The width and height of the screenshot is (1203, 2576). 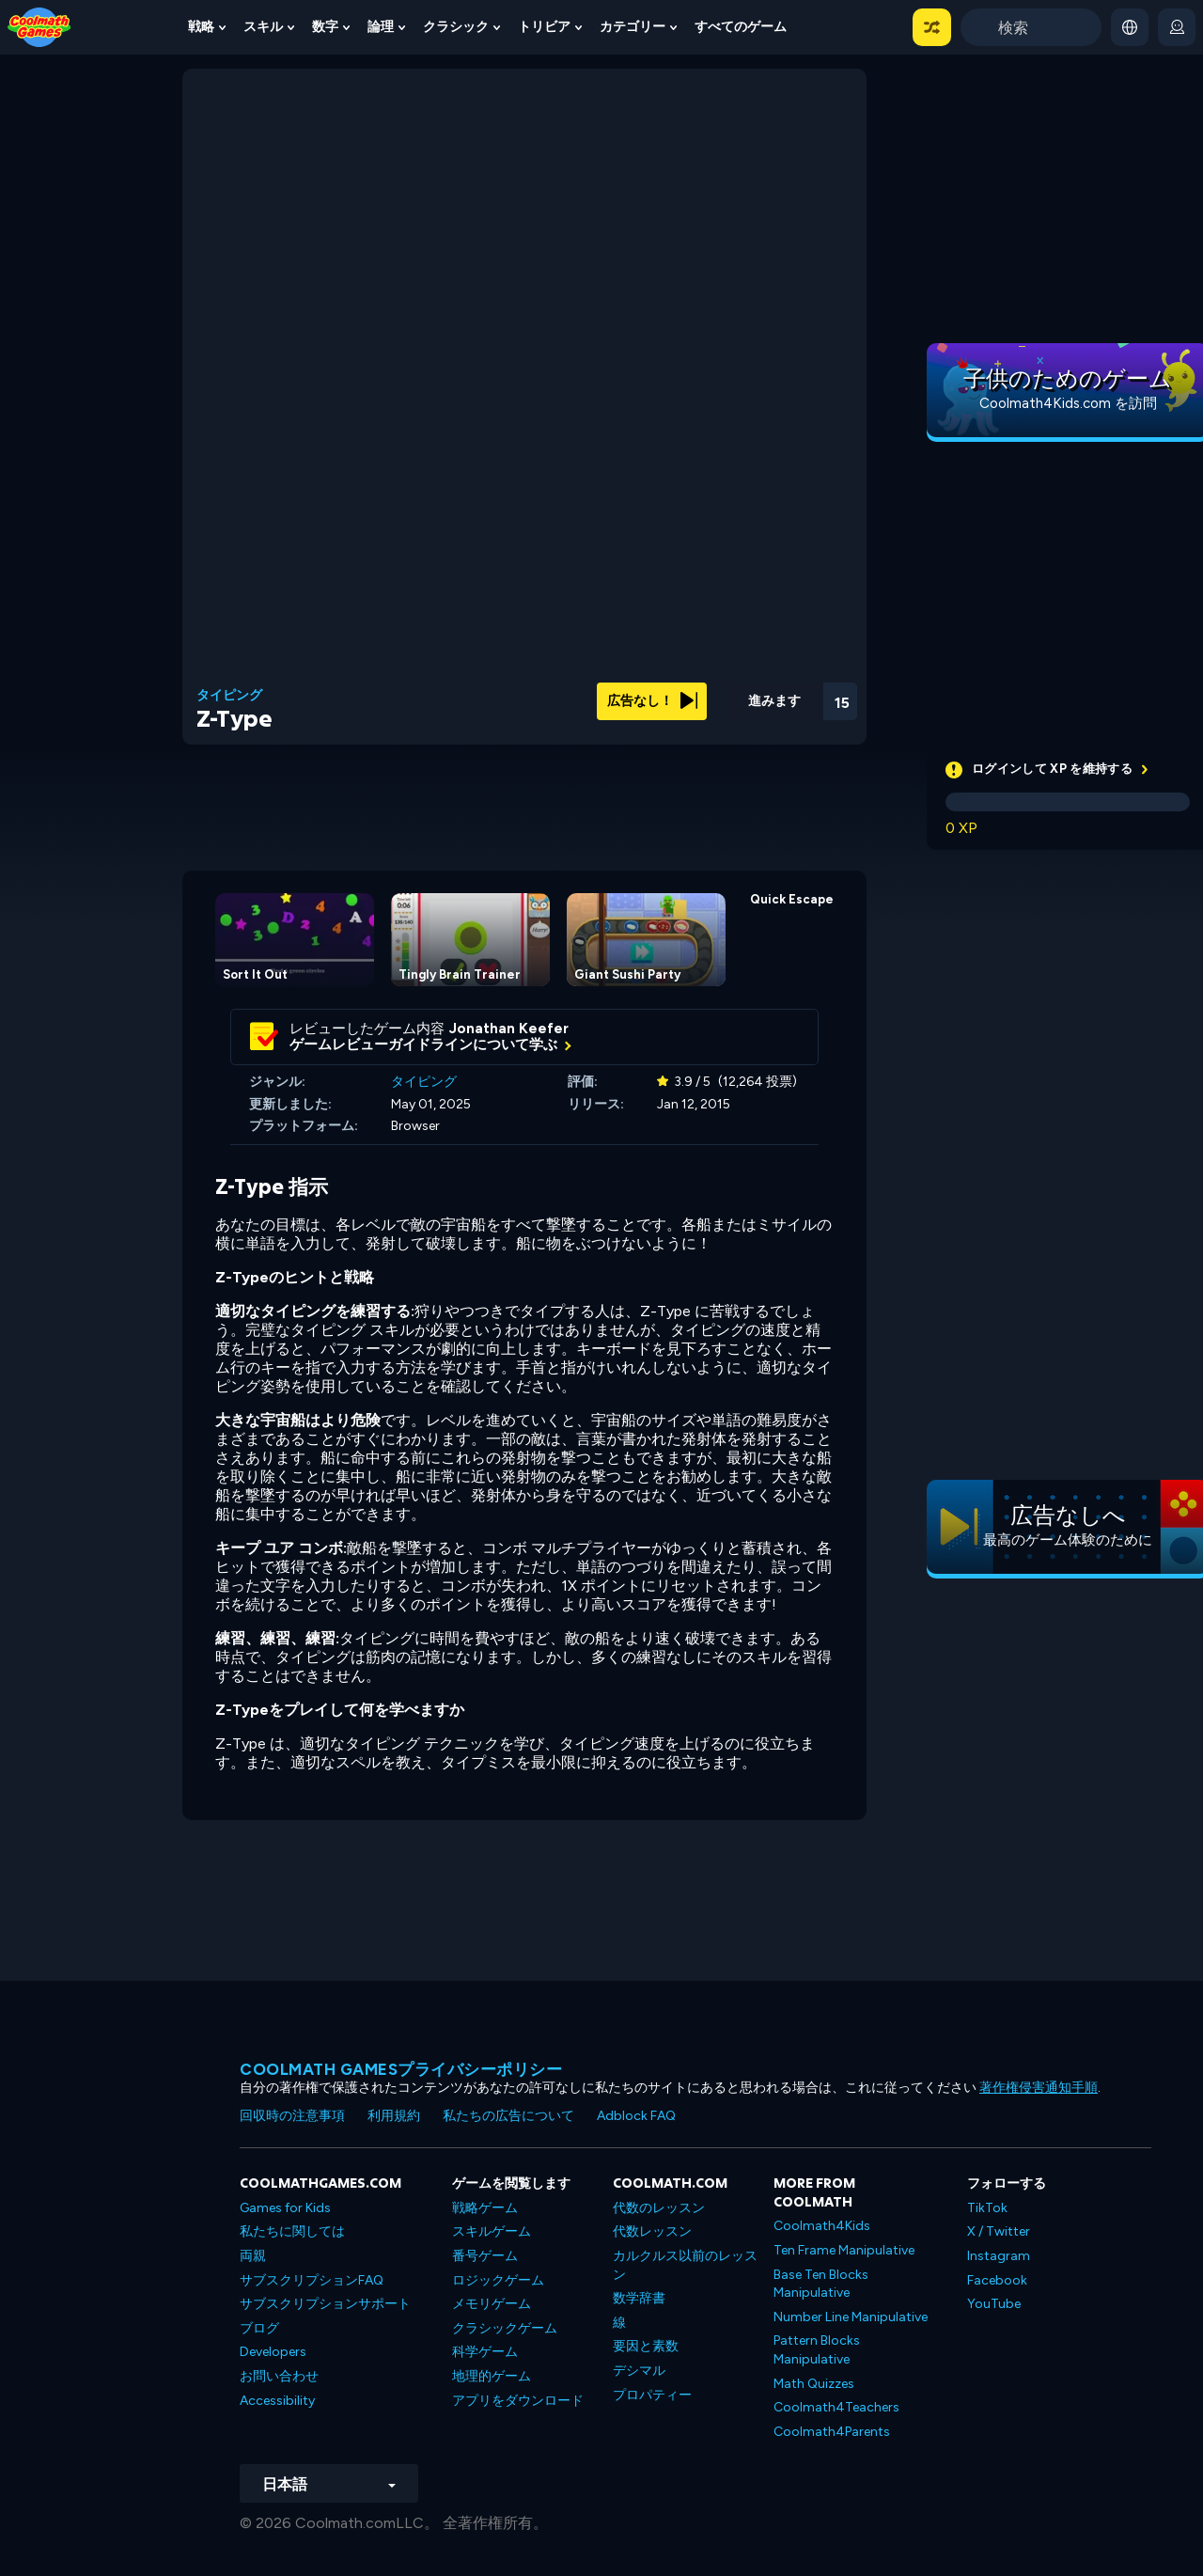 I want to click on Coolmath Gamesプライバシーポリシー, so click(x=401, y=2069).